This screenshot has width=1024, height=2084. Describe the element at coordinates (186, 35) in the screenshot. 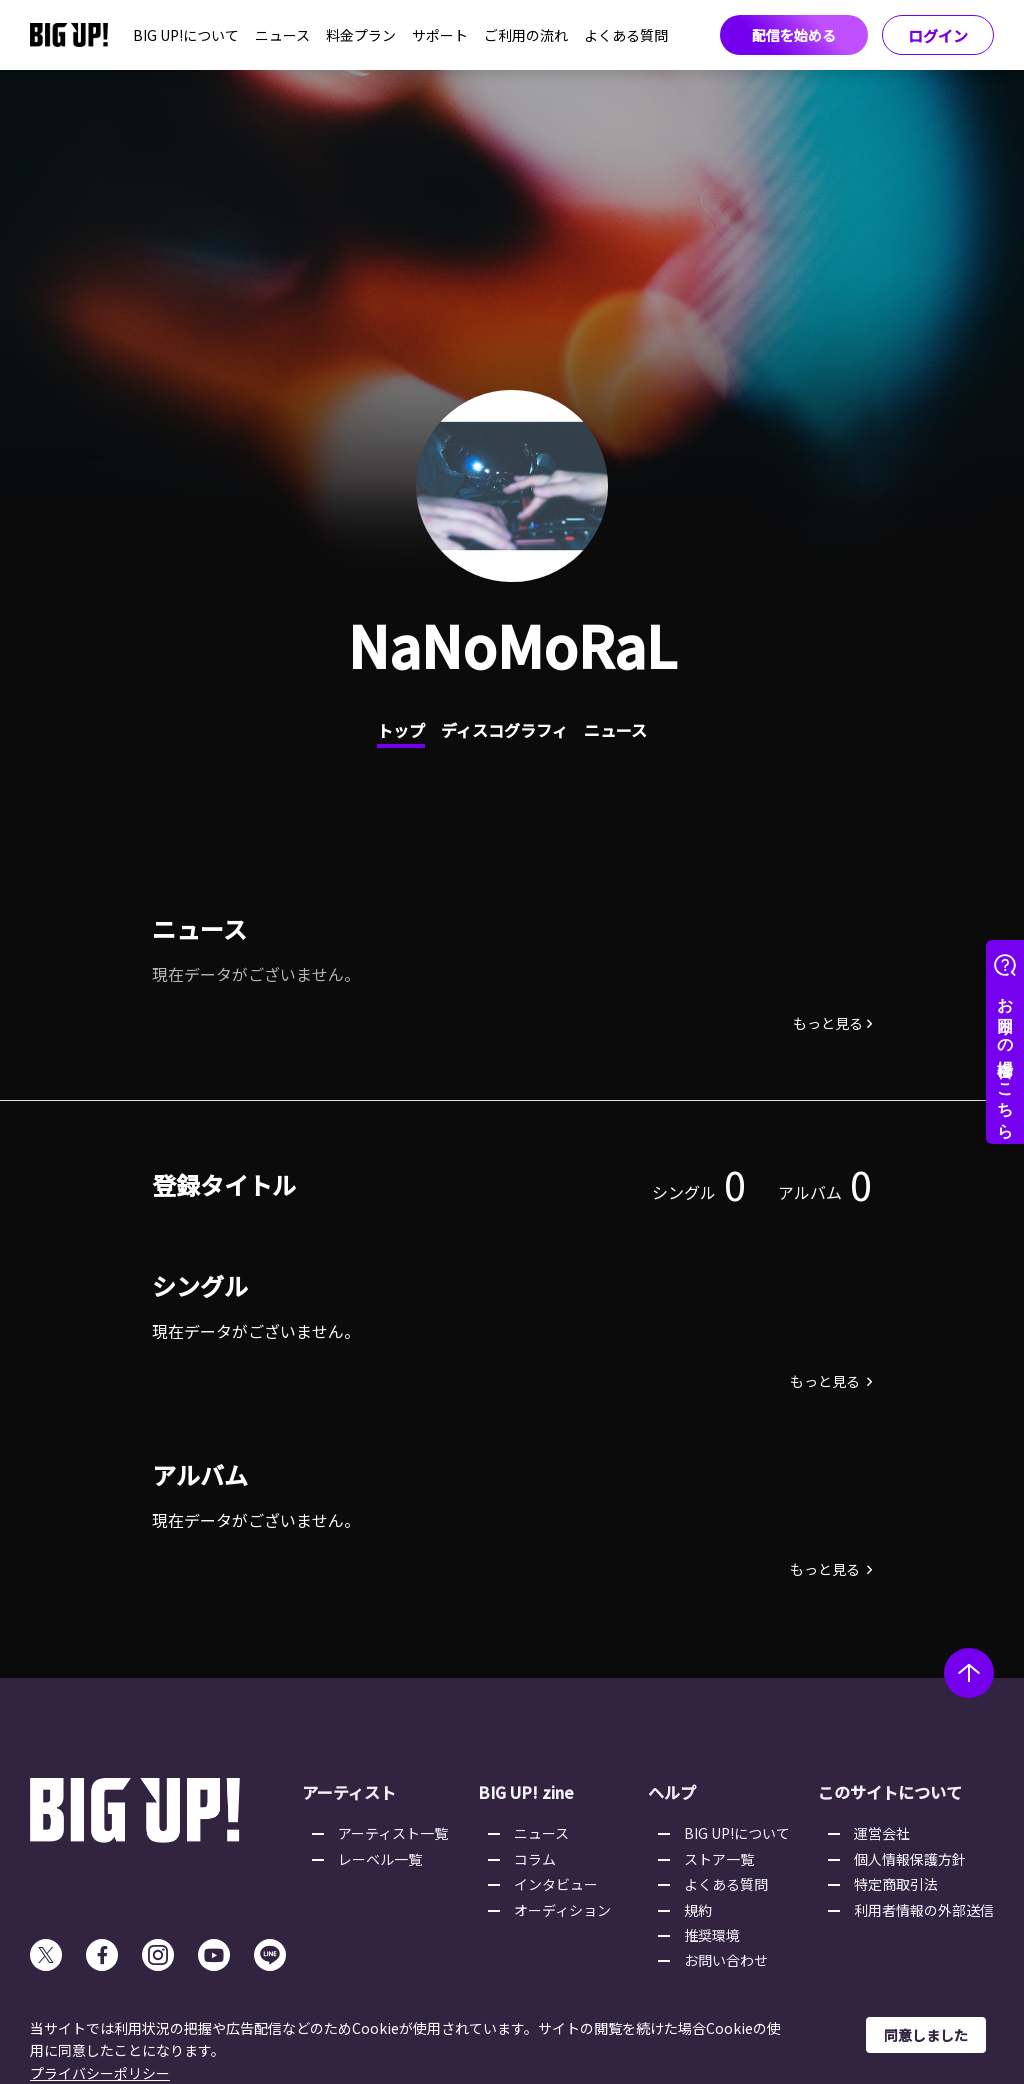

I see `BIG UP!について` at that location.